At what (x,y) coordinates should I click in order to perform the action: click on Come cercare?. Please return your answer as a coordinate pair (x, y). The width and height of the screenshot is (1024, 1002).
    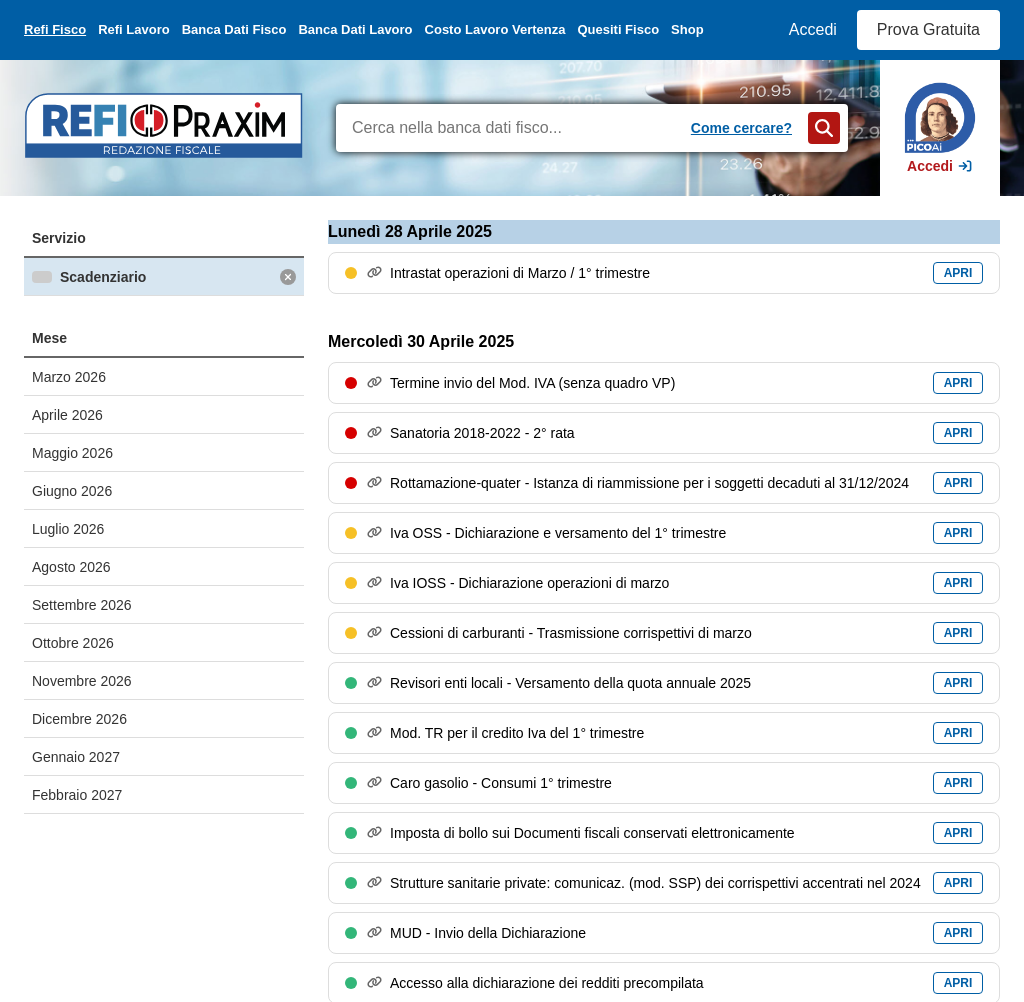
    Looking at the image, I should click on (741, 128).